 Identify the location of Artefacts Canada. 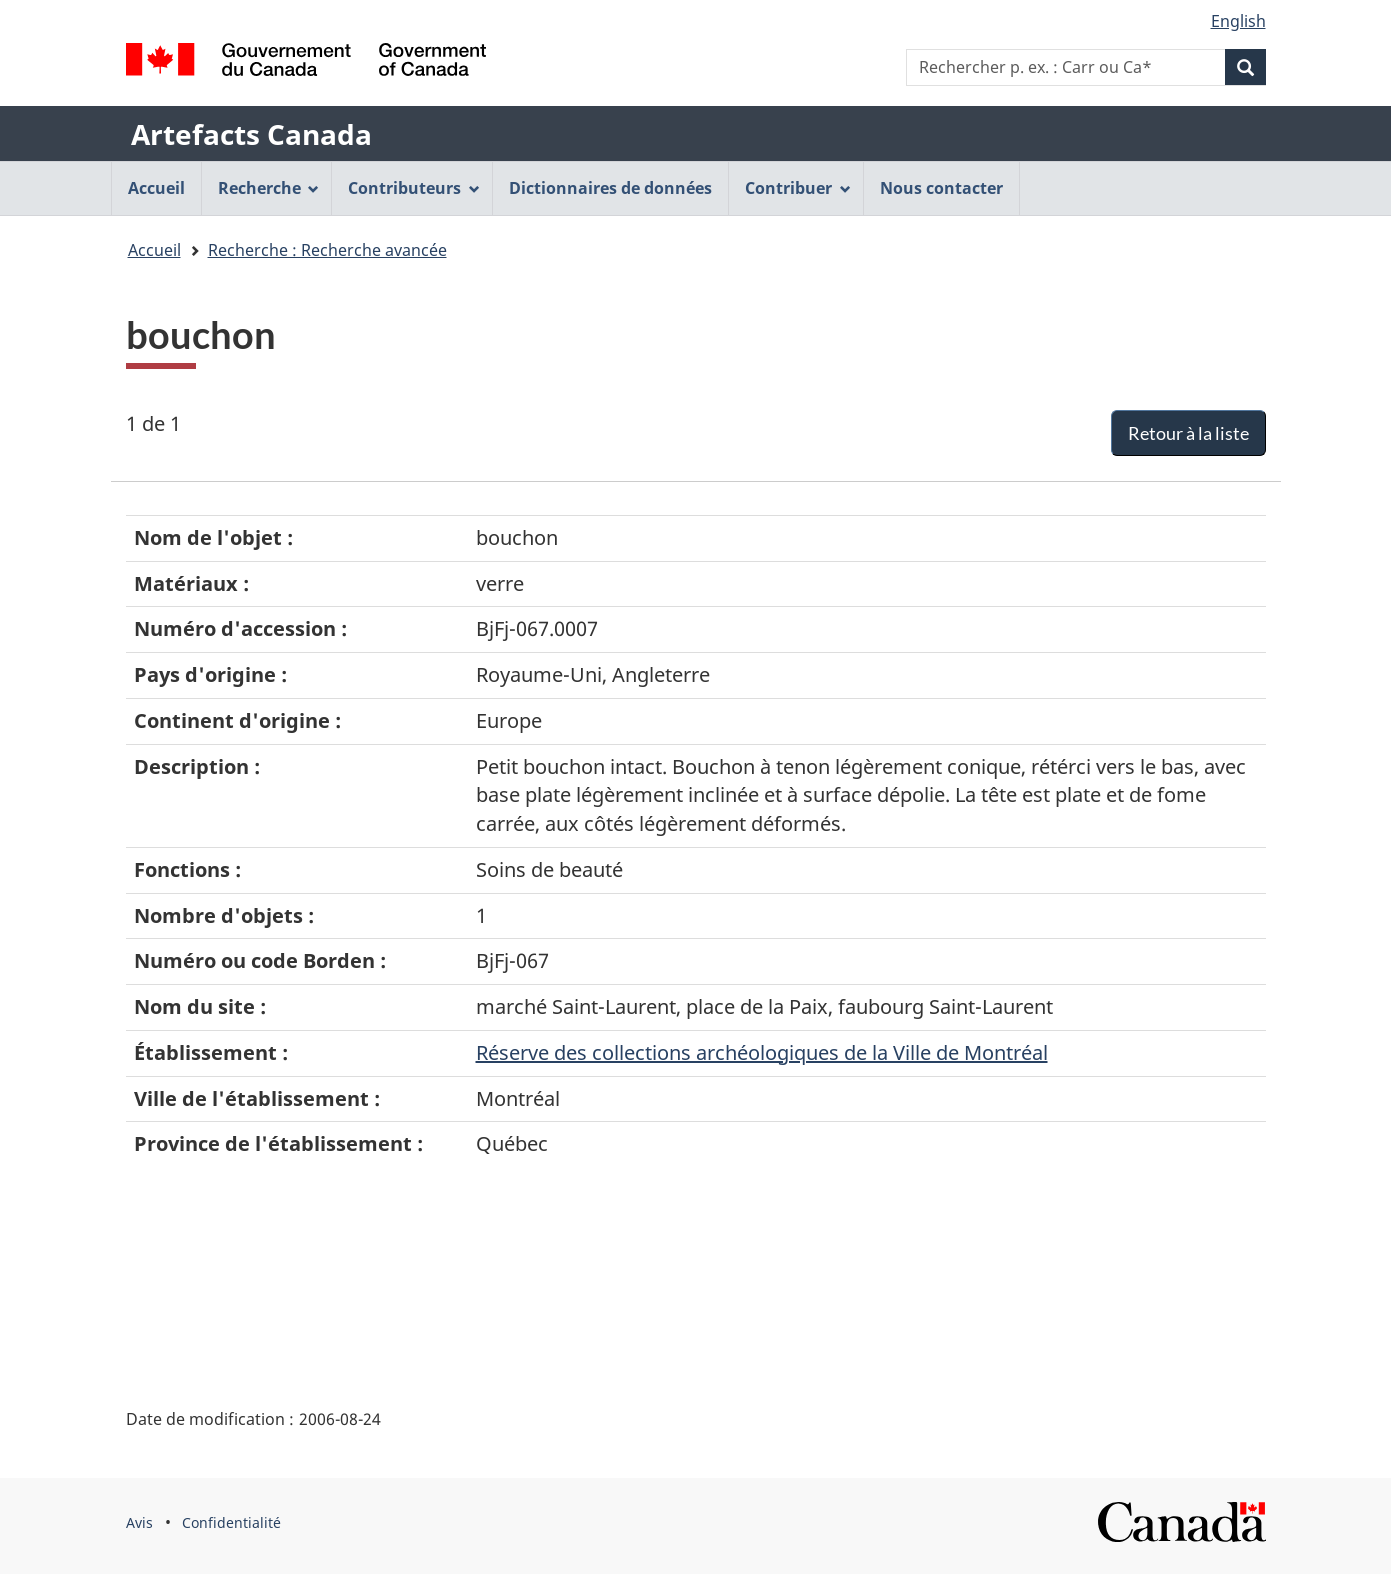
(251, 134).